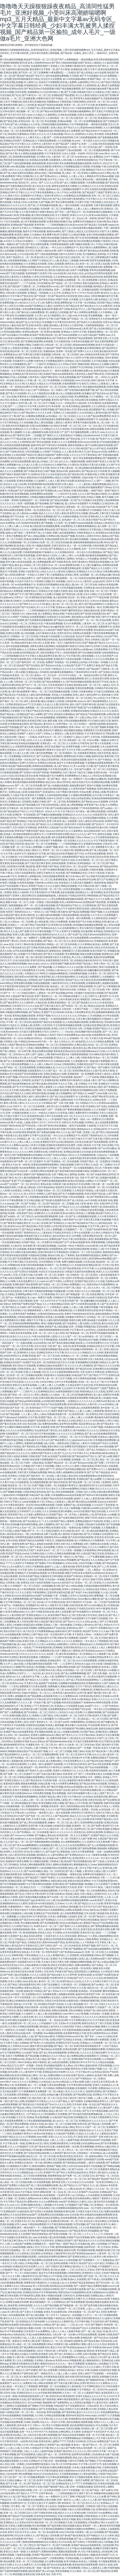 The height and width of the screenshot is (2576, 120). What do you see at coordinates (39, 62) in the screenshot?
I see `欧美人体西西444www` at bounding box center [39, 62].